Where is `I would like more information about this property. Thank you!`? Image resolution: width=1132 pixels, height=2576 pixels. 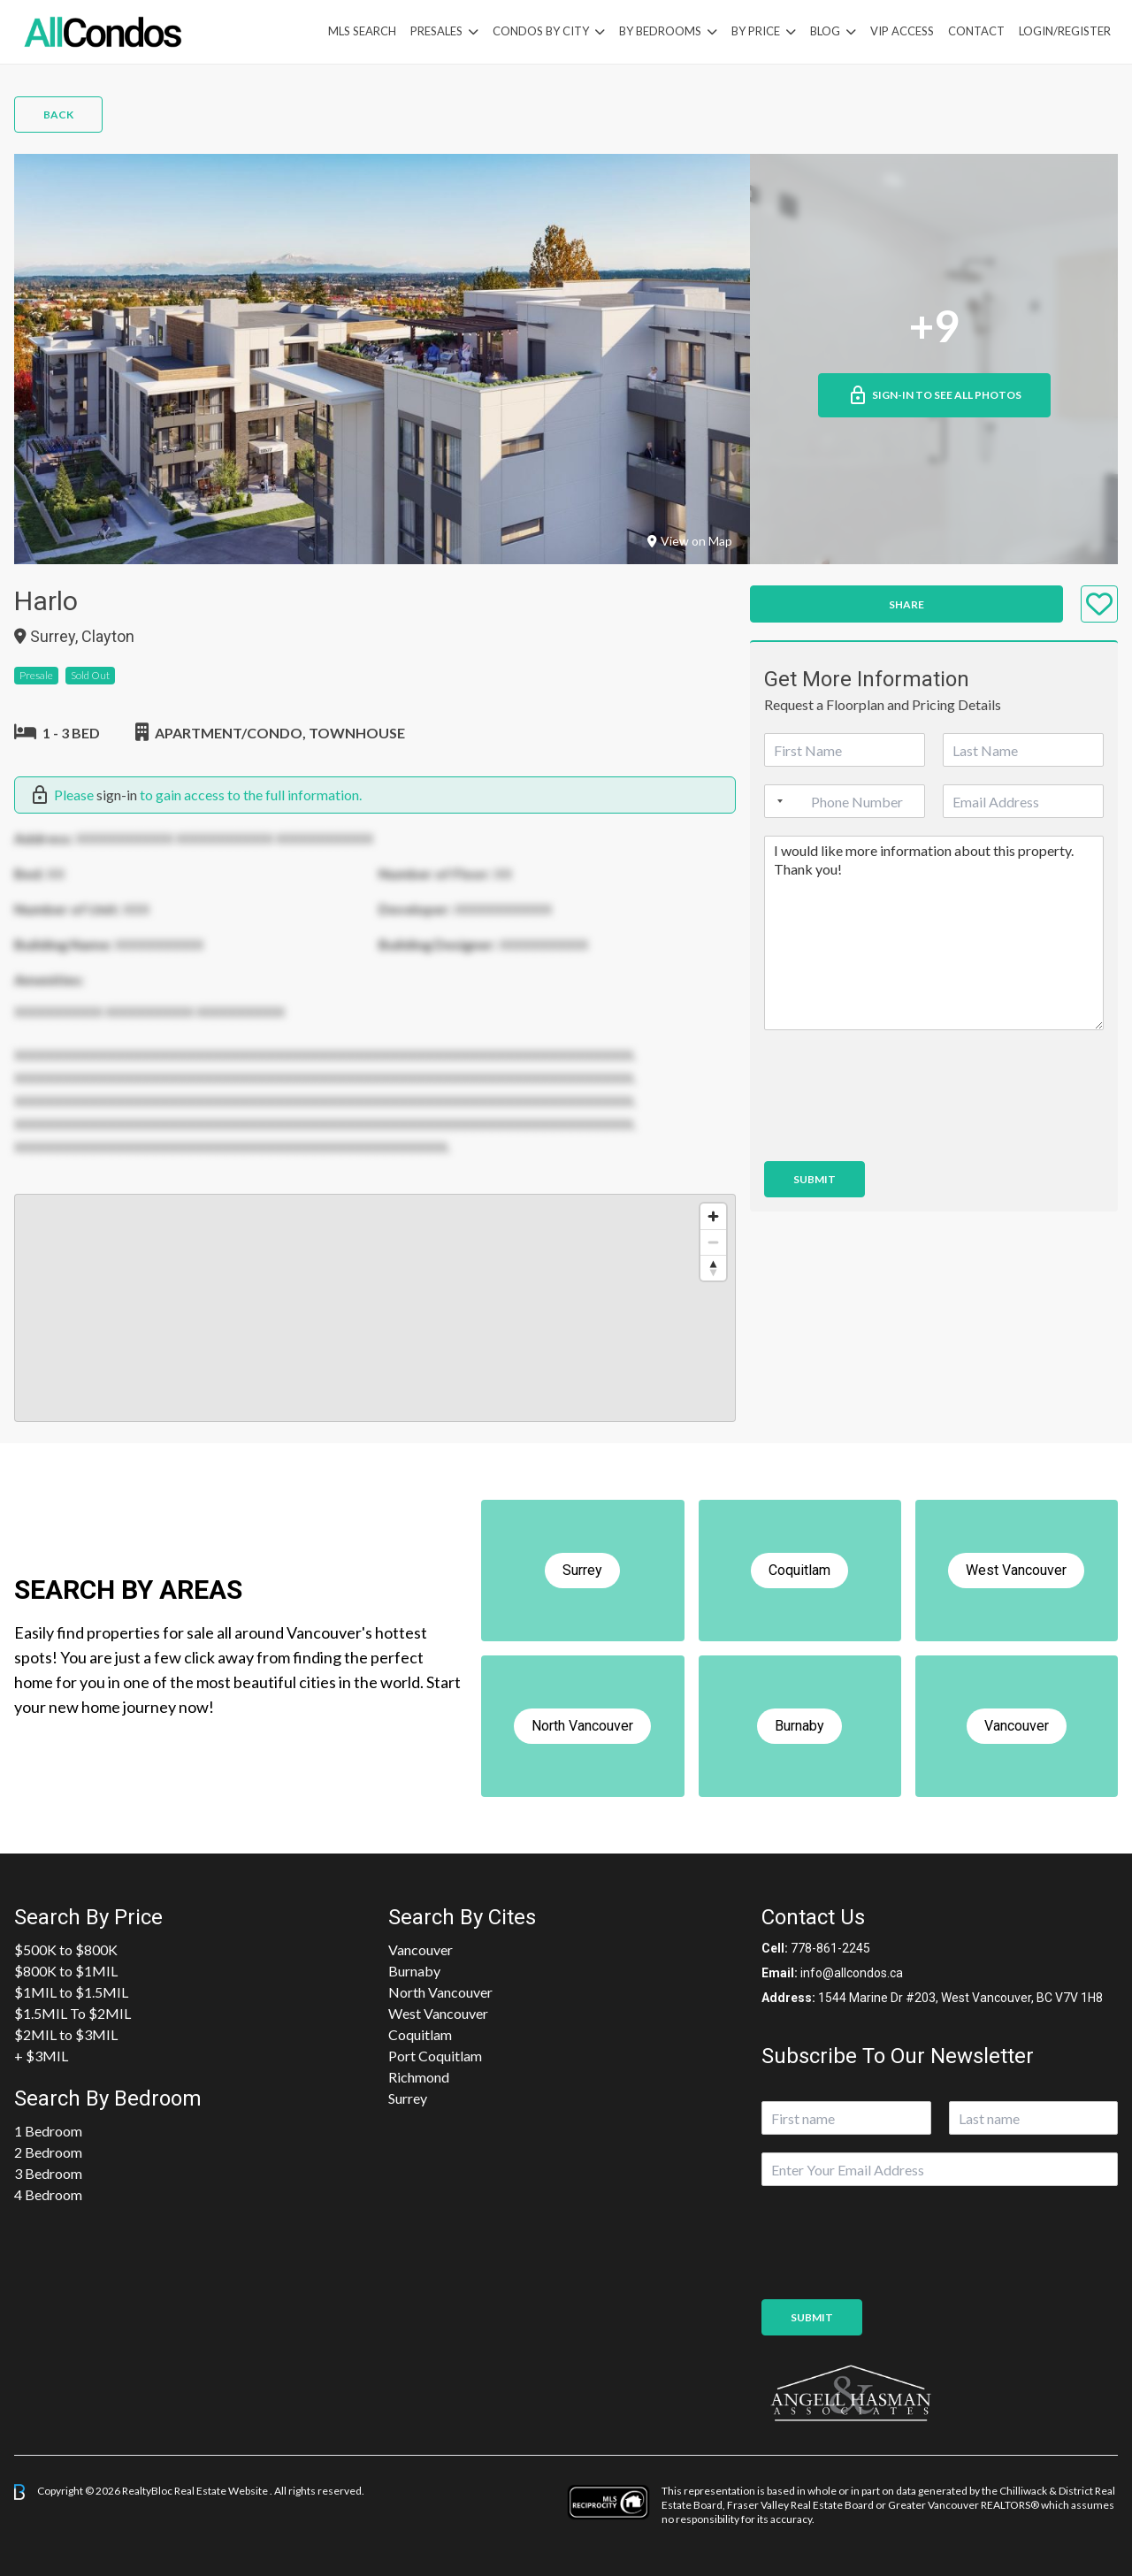 I would like more information about this property. Thank you! is located at coordinates (934, 933).